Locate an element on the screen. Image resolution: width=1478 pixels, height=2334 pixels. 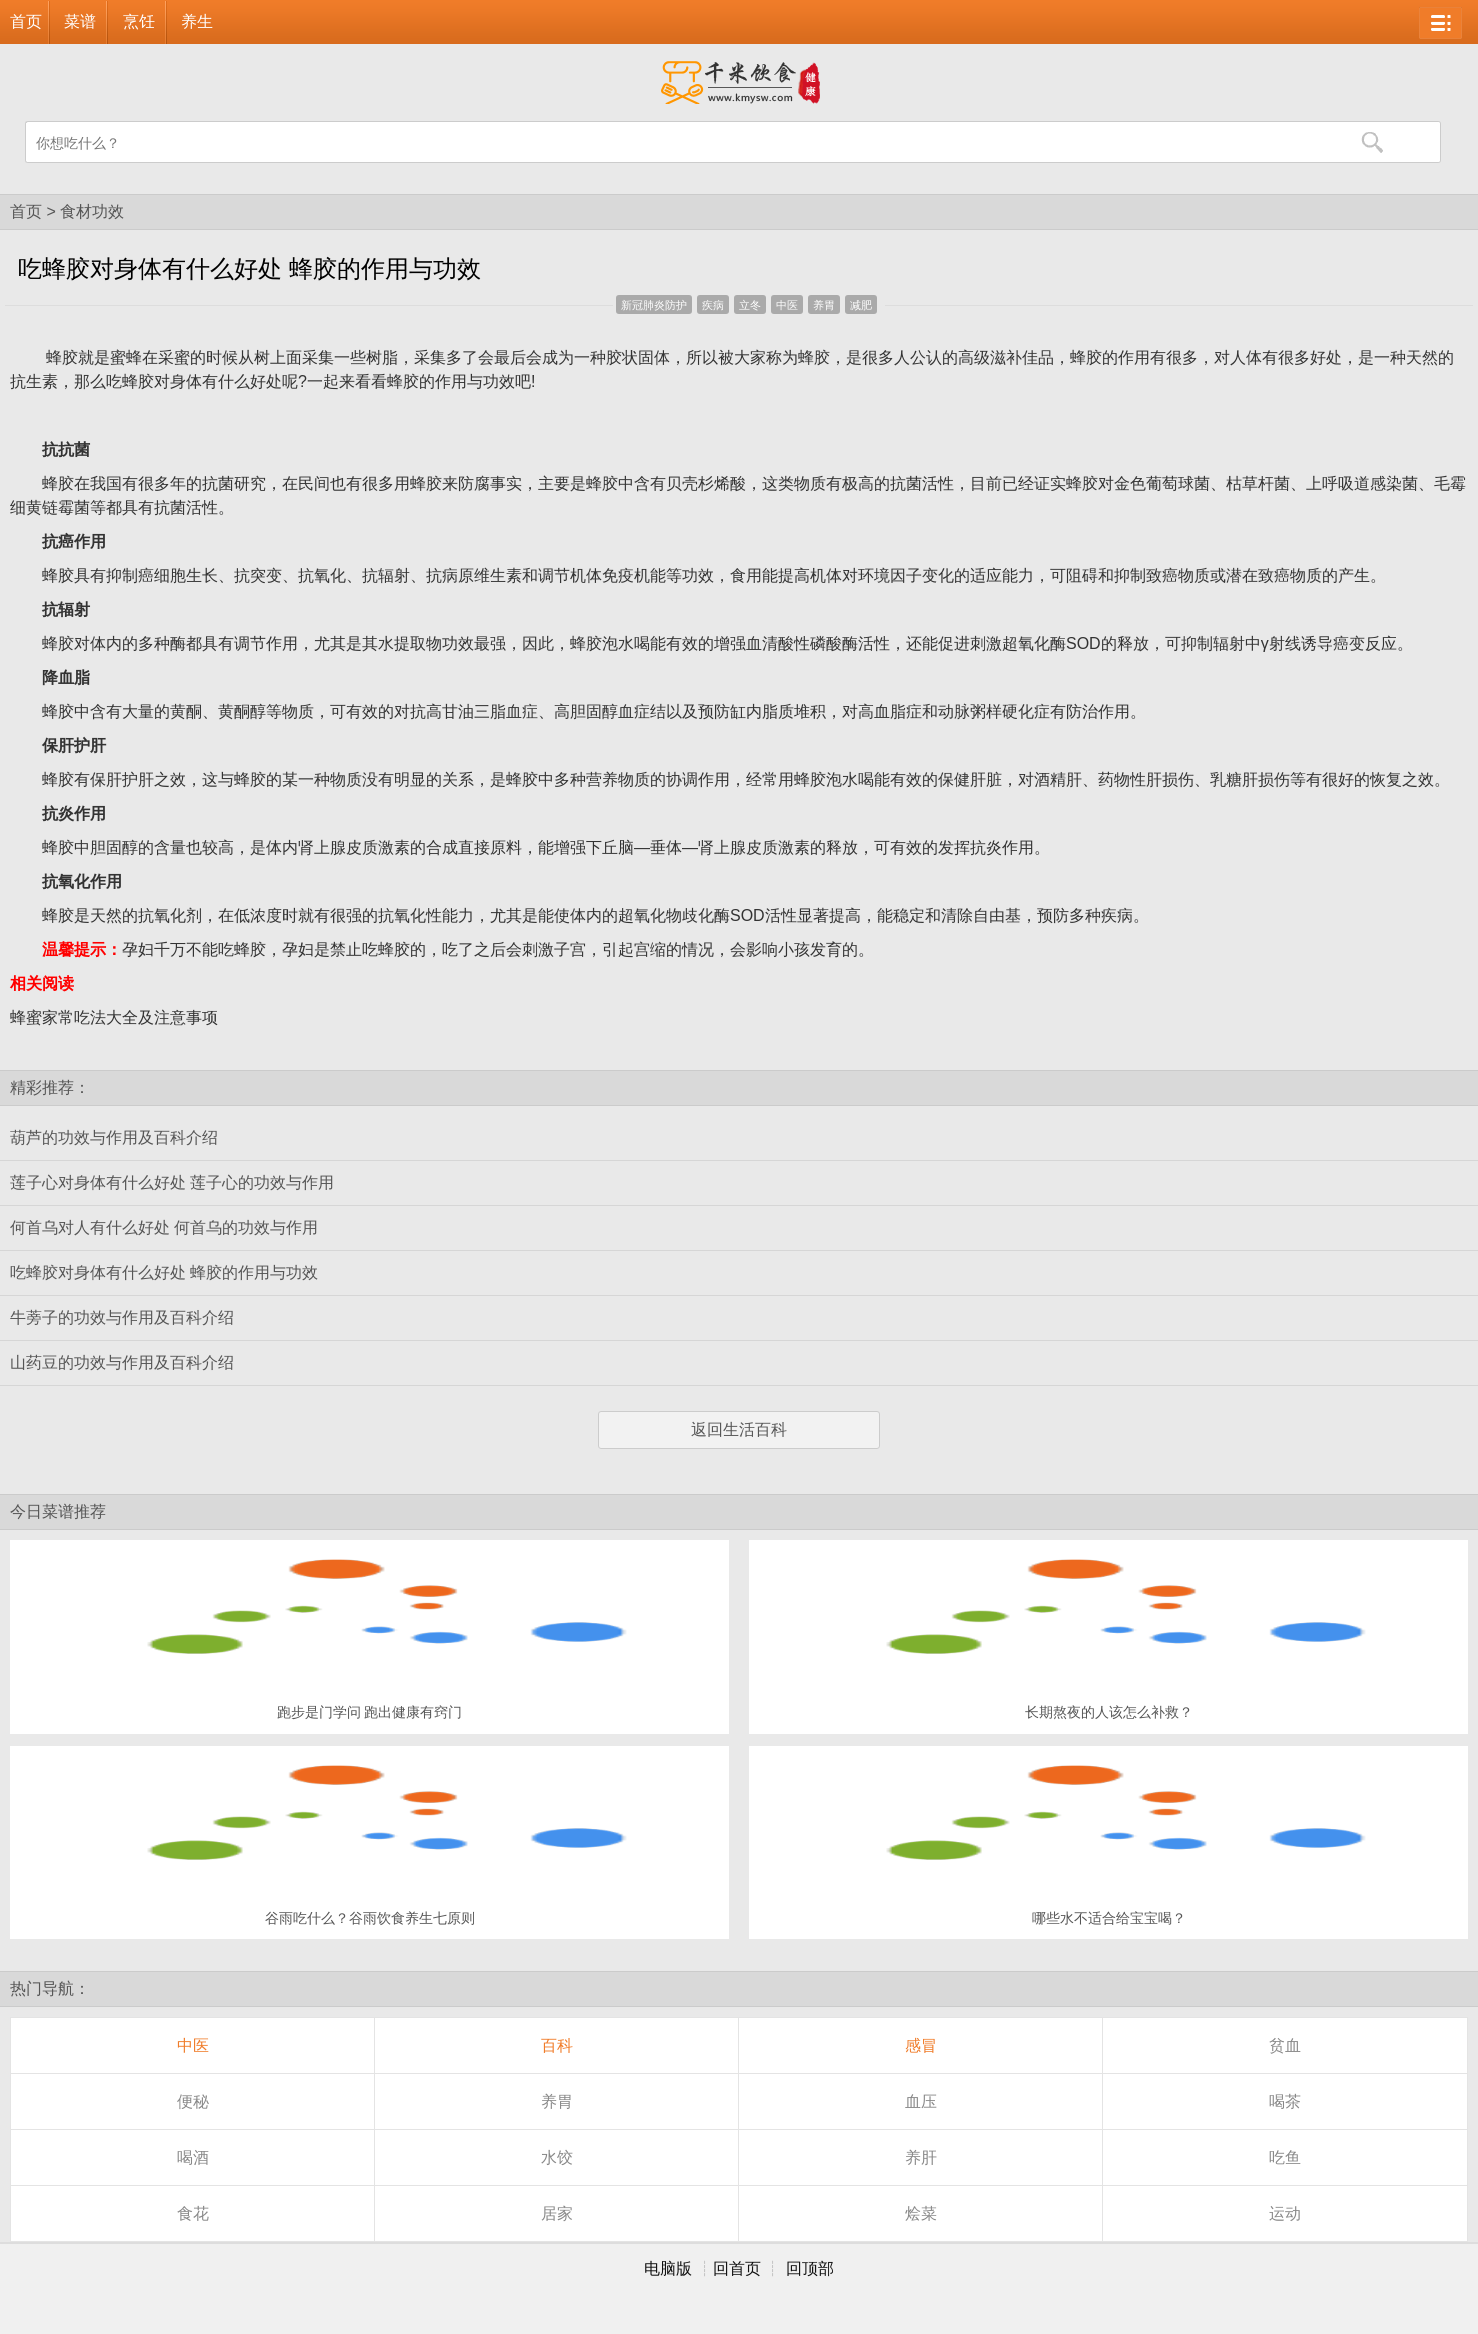
立冬 is located at coordinates (750, 305).